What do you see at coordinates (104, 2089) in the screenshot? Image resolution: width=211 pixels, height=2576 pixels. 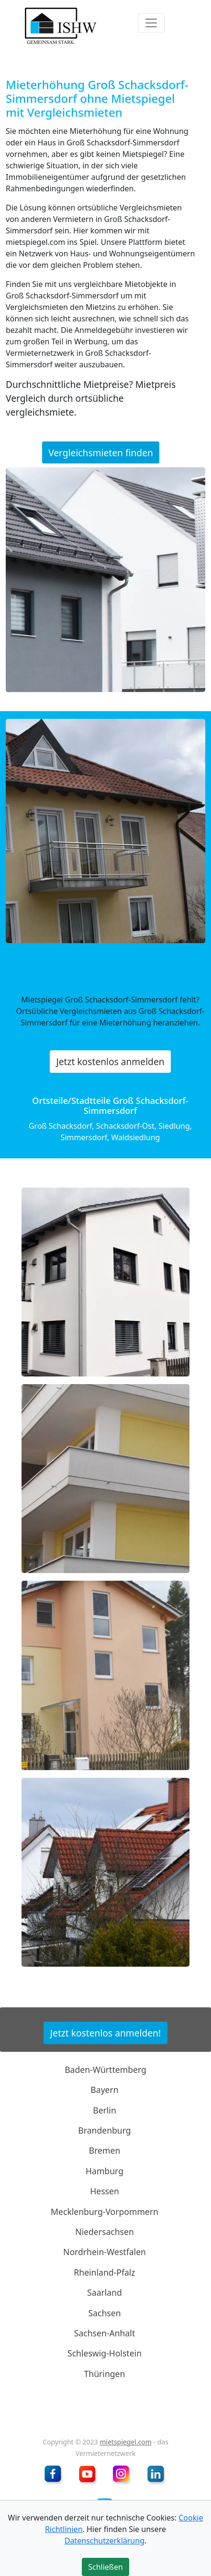 I see `Bayern` at bounding box center [104, 2089].